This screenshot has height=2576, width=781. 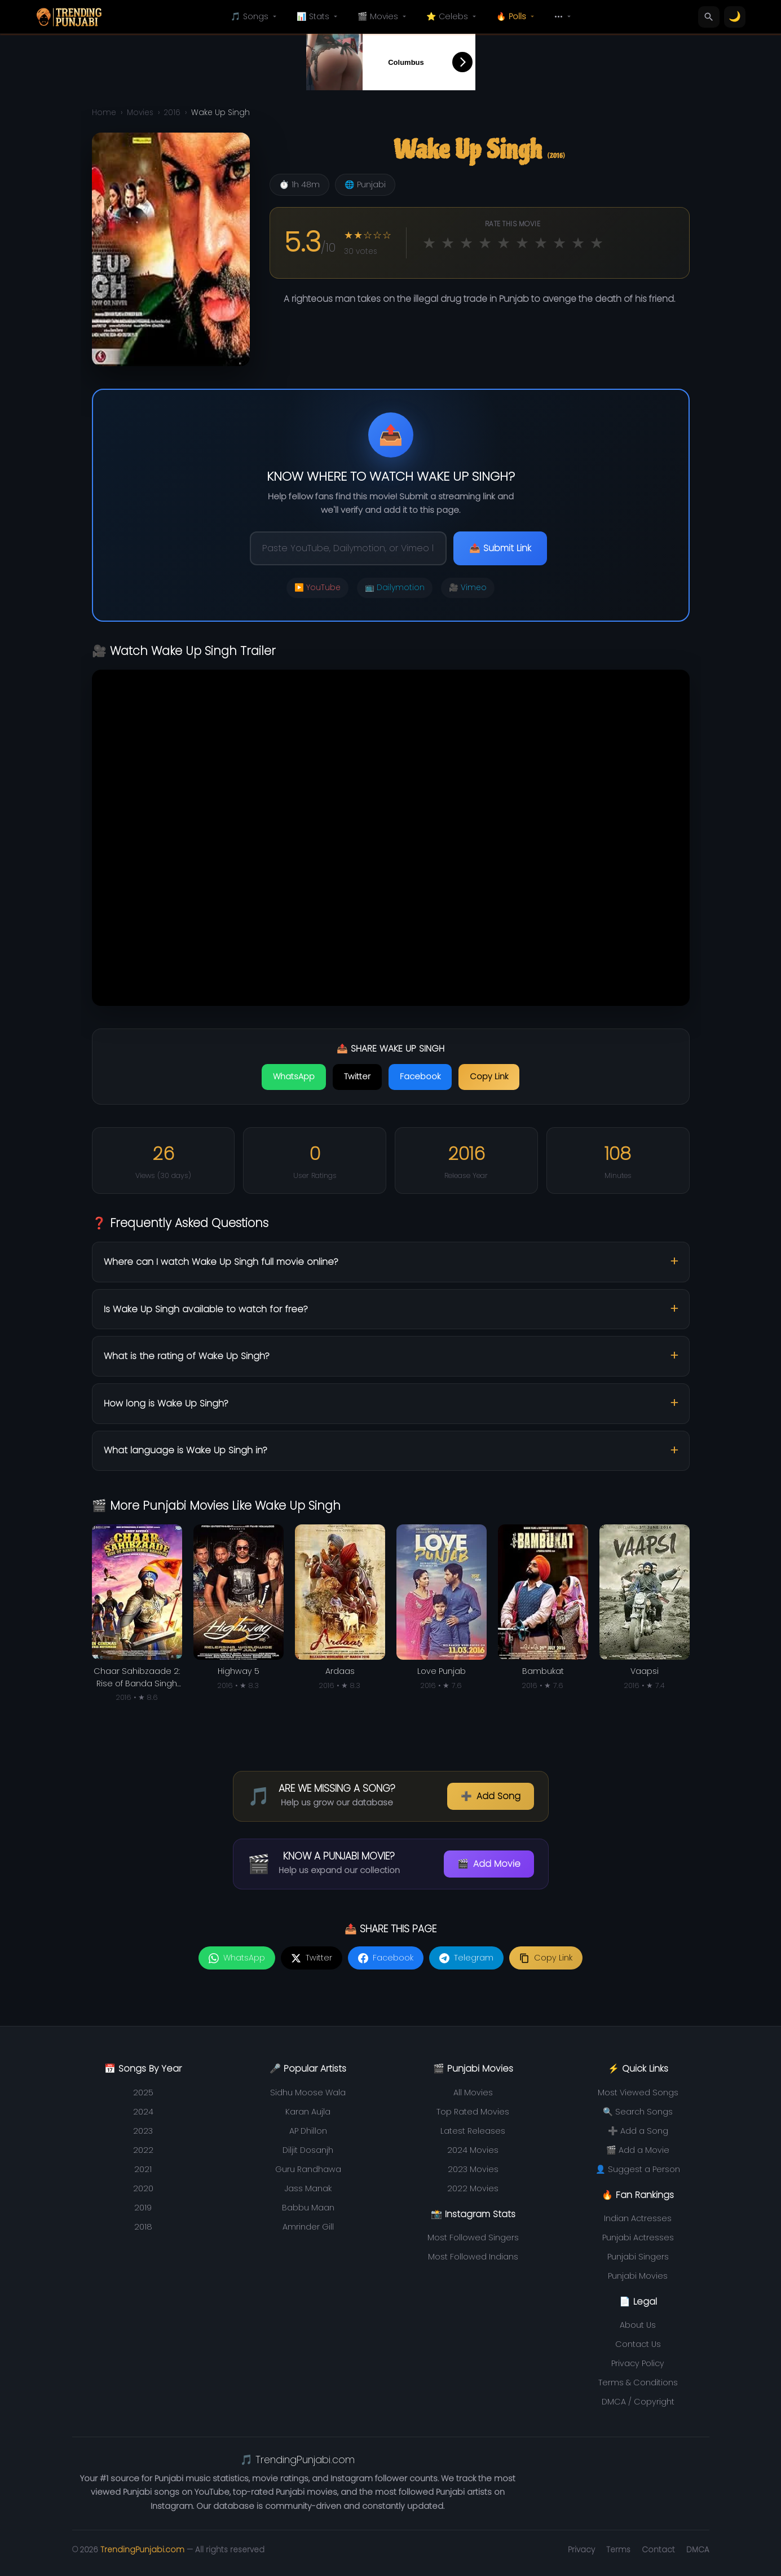 What do you see at coordinates (488, 1864) in the screenshot?
I see `Add Movie` at bounding box center [488, 1864].